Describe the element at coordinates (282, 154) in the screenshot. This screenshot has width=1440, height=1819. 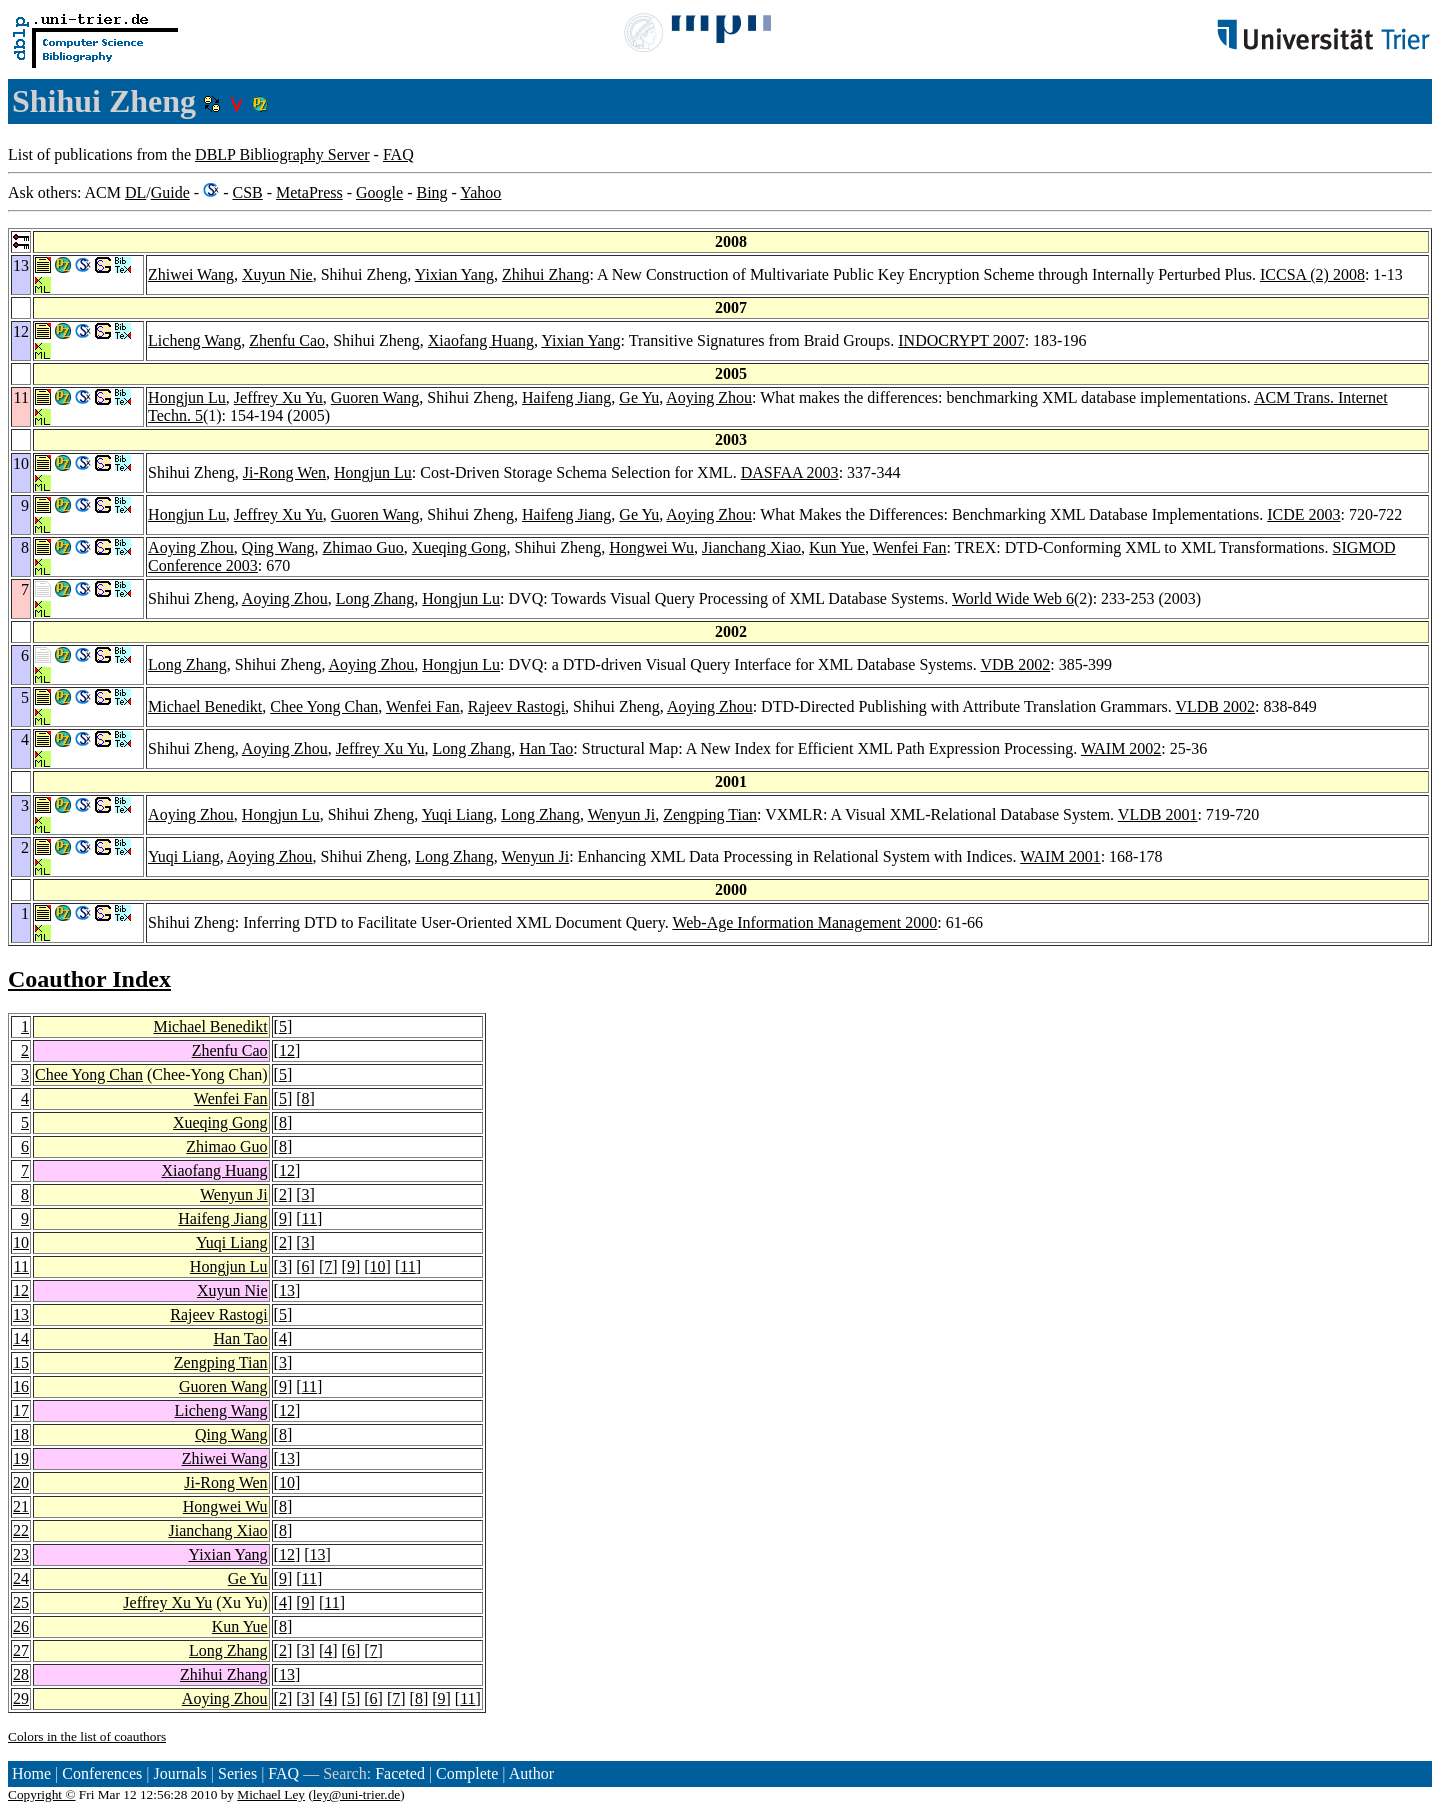
I see `DBLP Bibliography Server` at that location.